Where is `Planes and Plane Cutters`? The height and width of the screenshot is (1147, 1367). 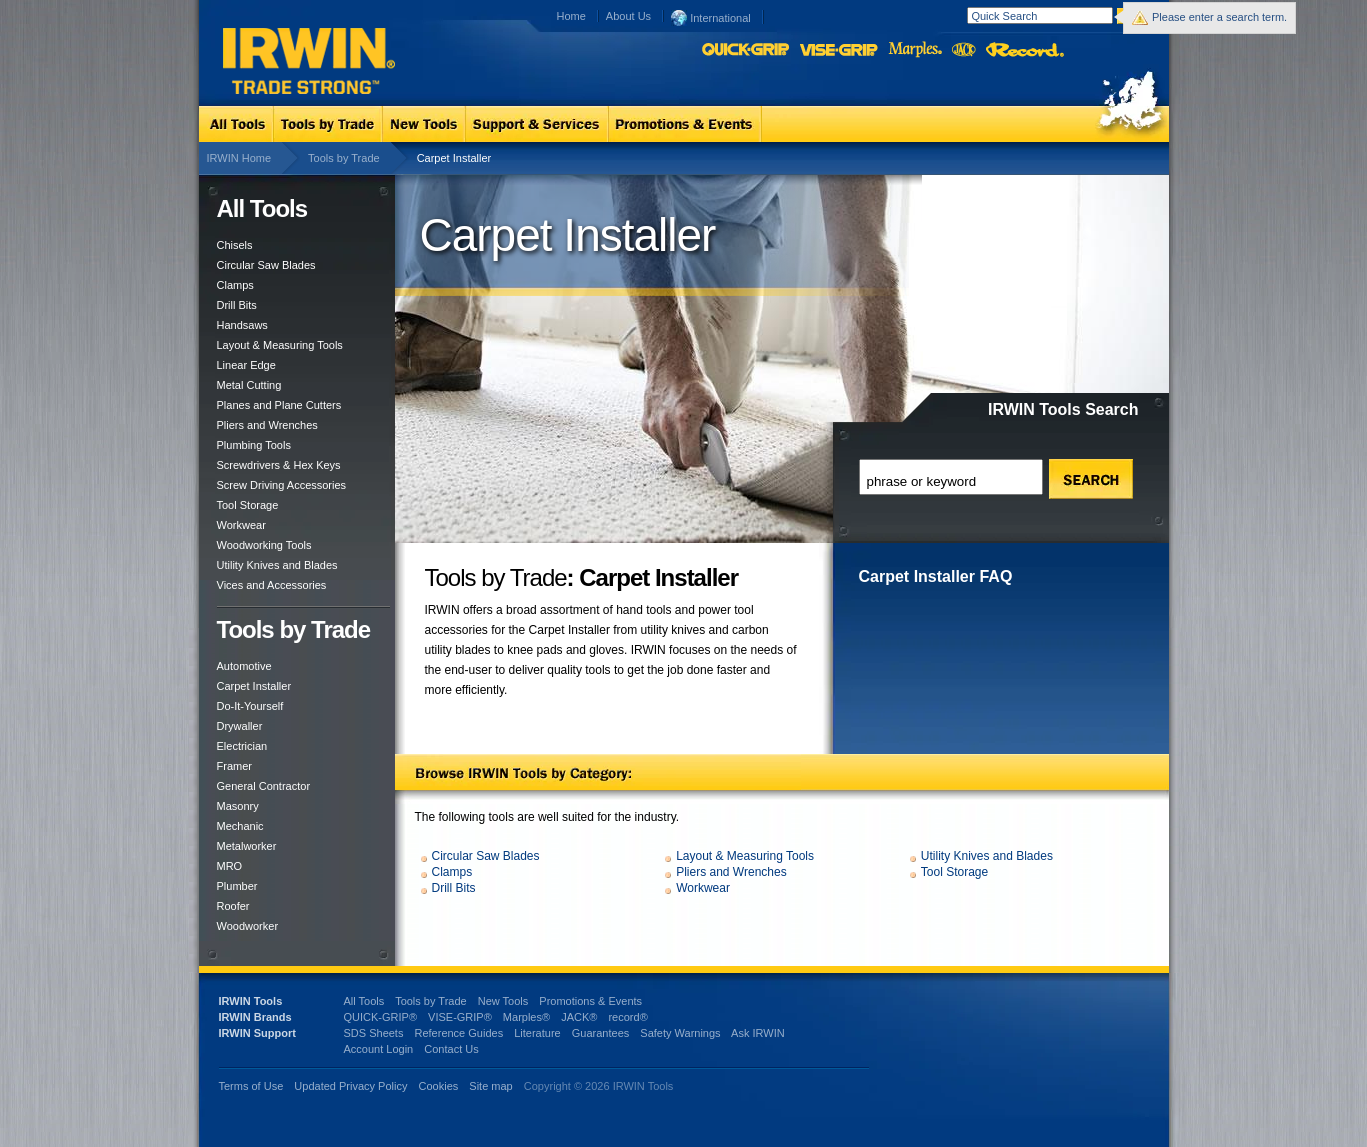
Planes and Plane Cutters is located at coordinates (279, 405).